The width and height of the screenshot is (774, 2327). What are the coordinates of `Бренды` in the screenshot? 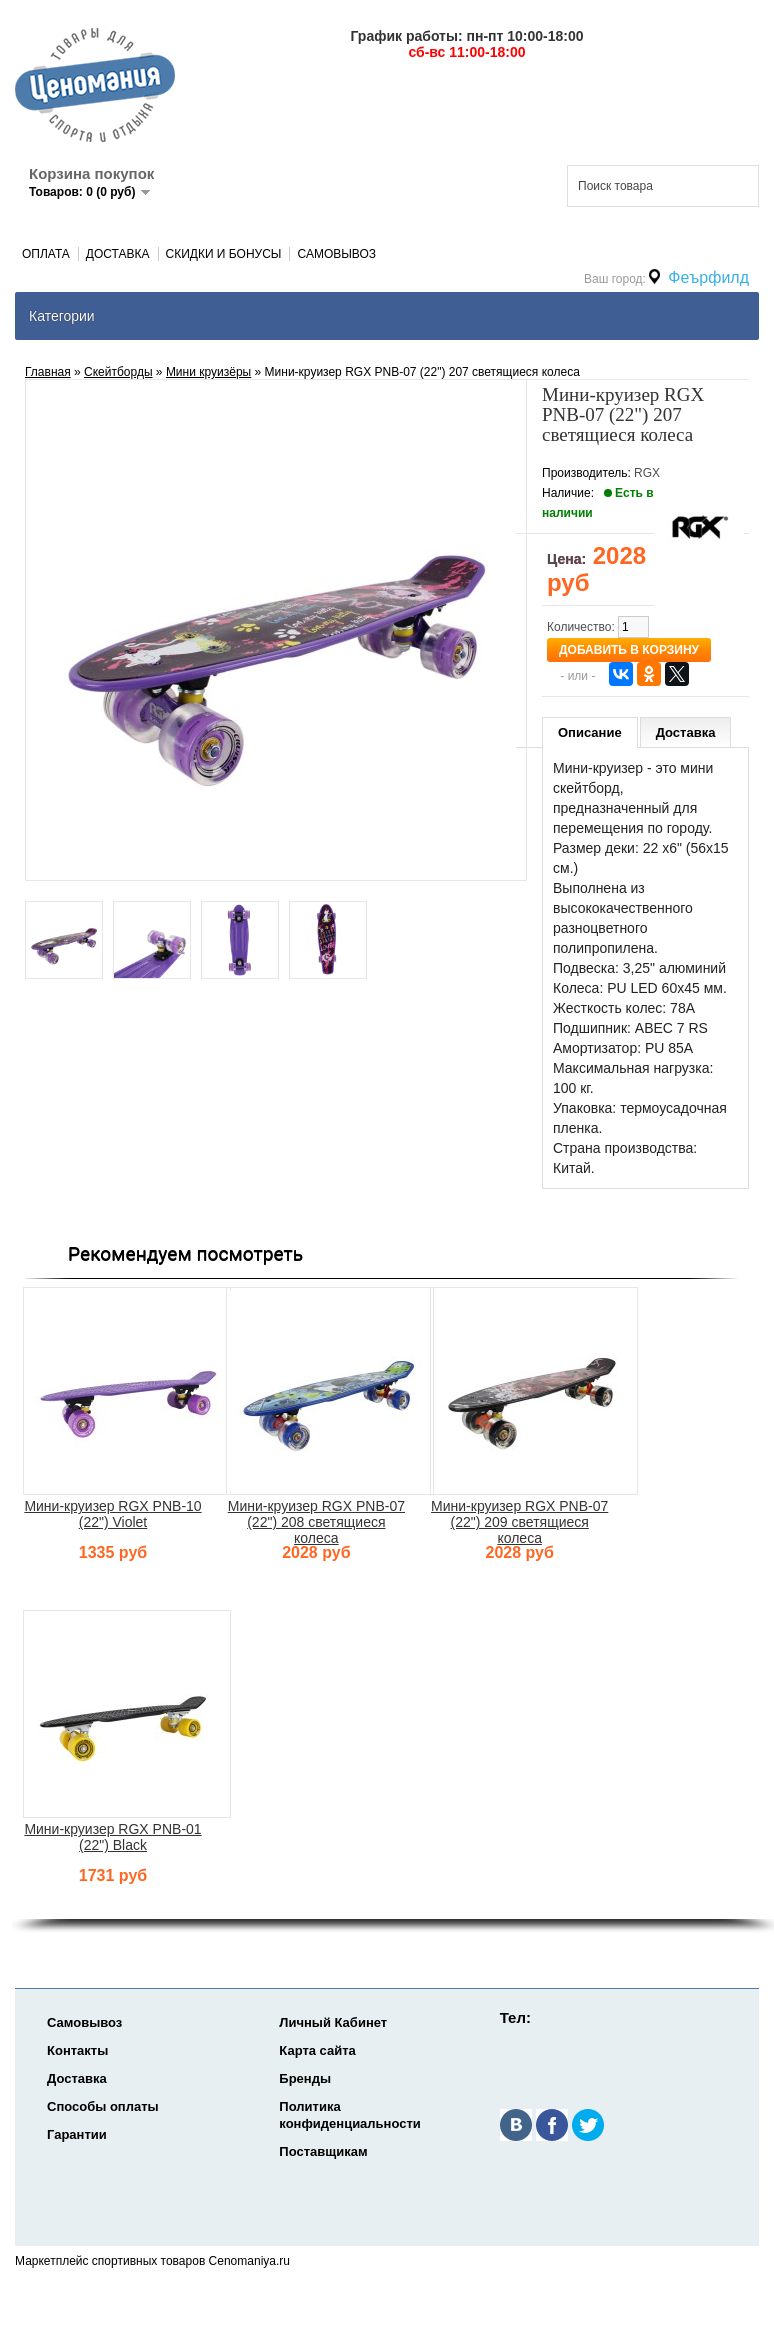 It's located at (305, 2078).